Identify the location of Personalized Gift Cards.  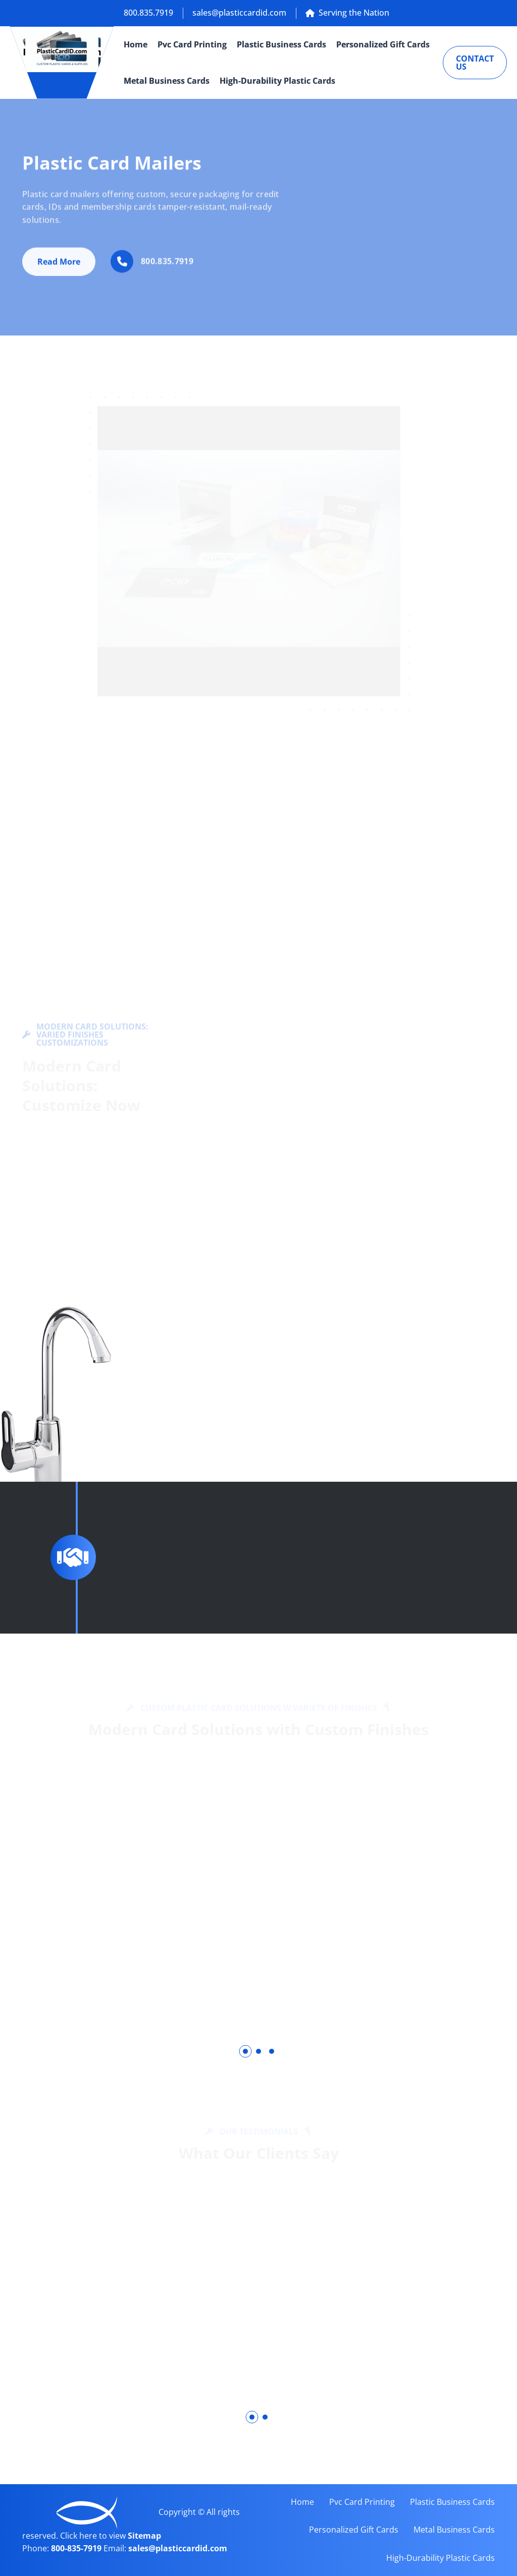
(383, 44).